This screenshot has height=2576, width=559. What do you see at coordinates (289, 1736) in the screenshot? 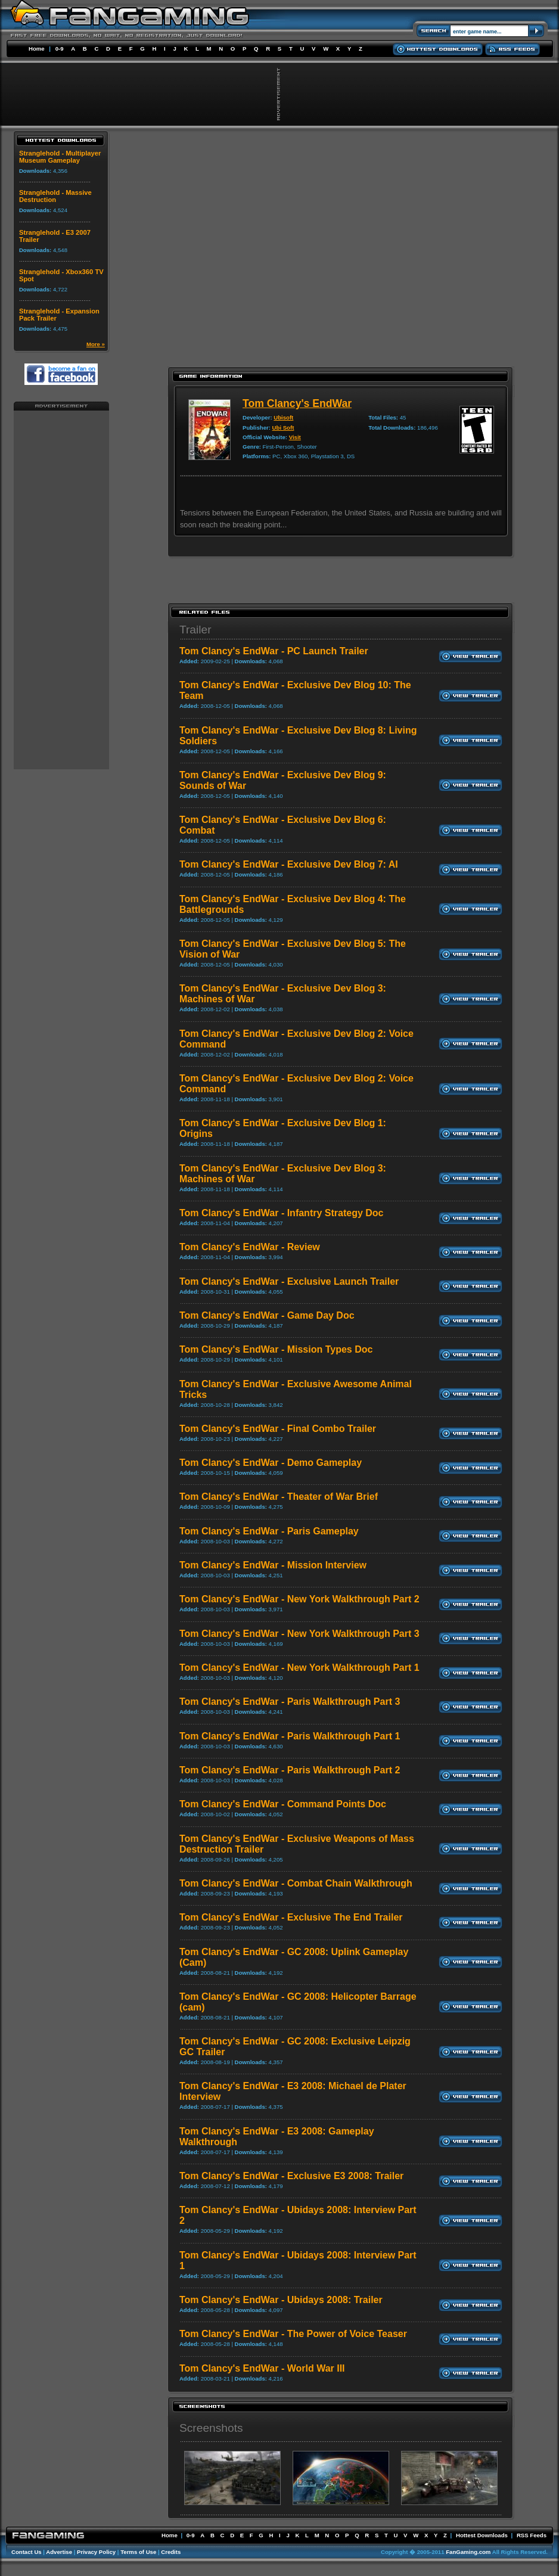
I see `Tom Clancy's EndWar - Paris Walkthrough Part 1` at bounding box center [289, 1736].